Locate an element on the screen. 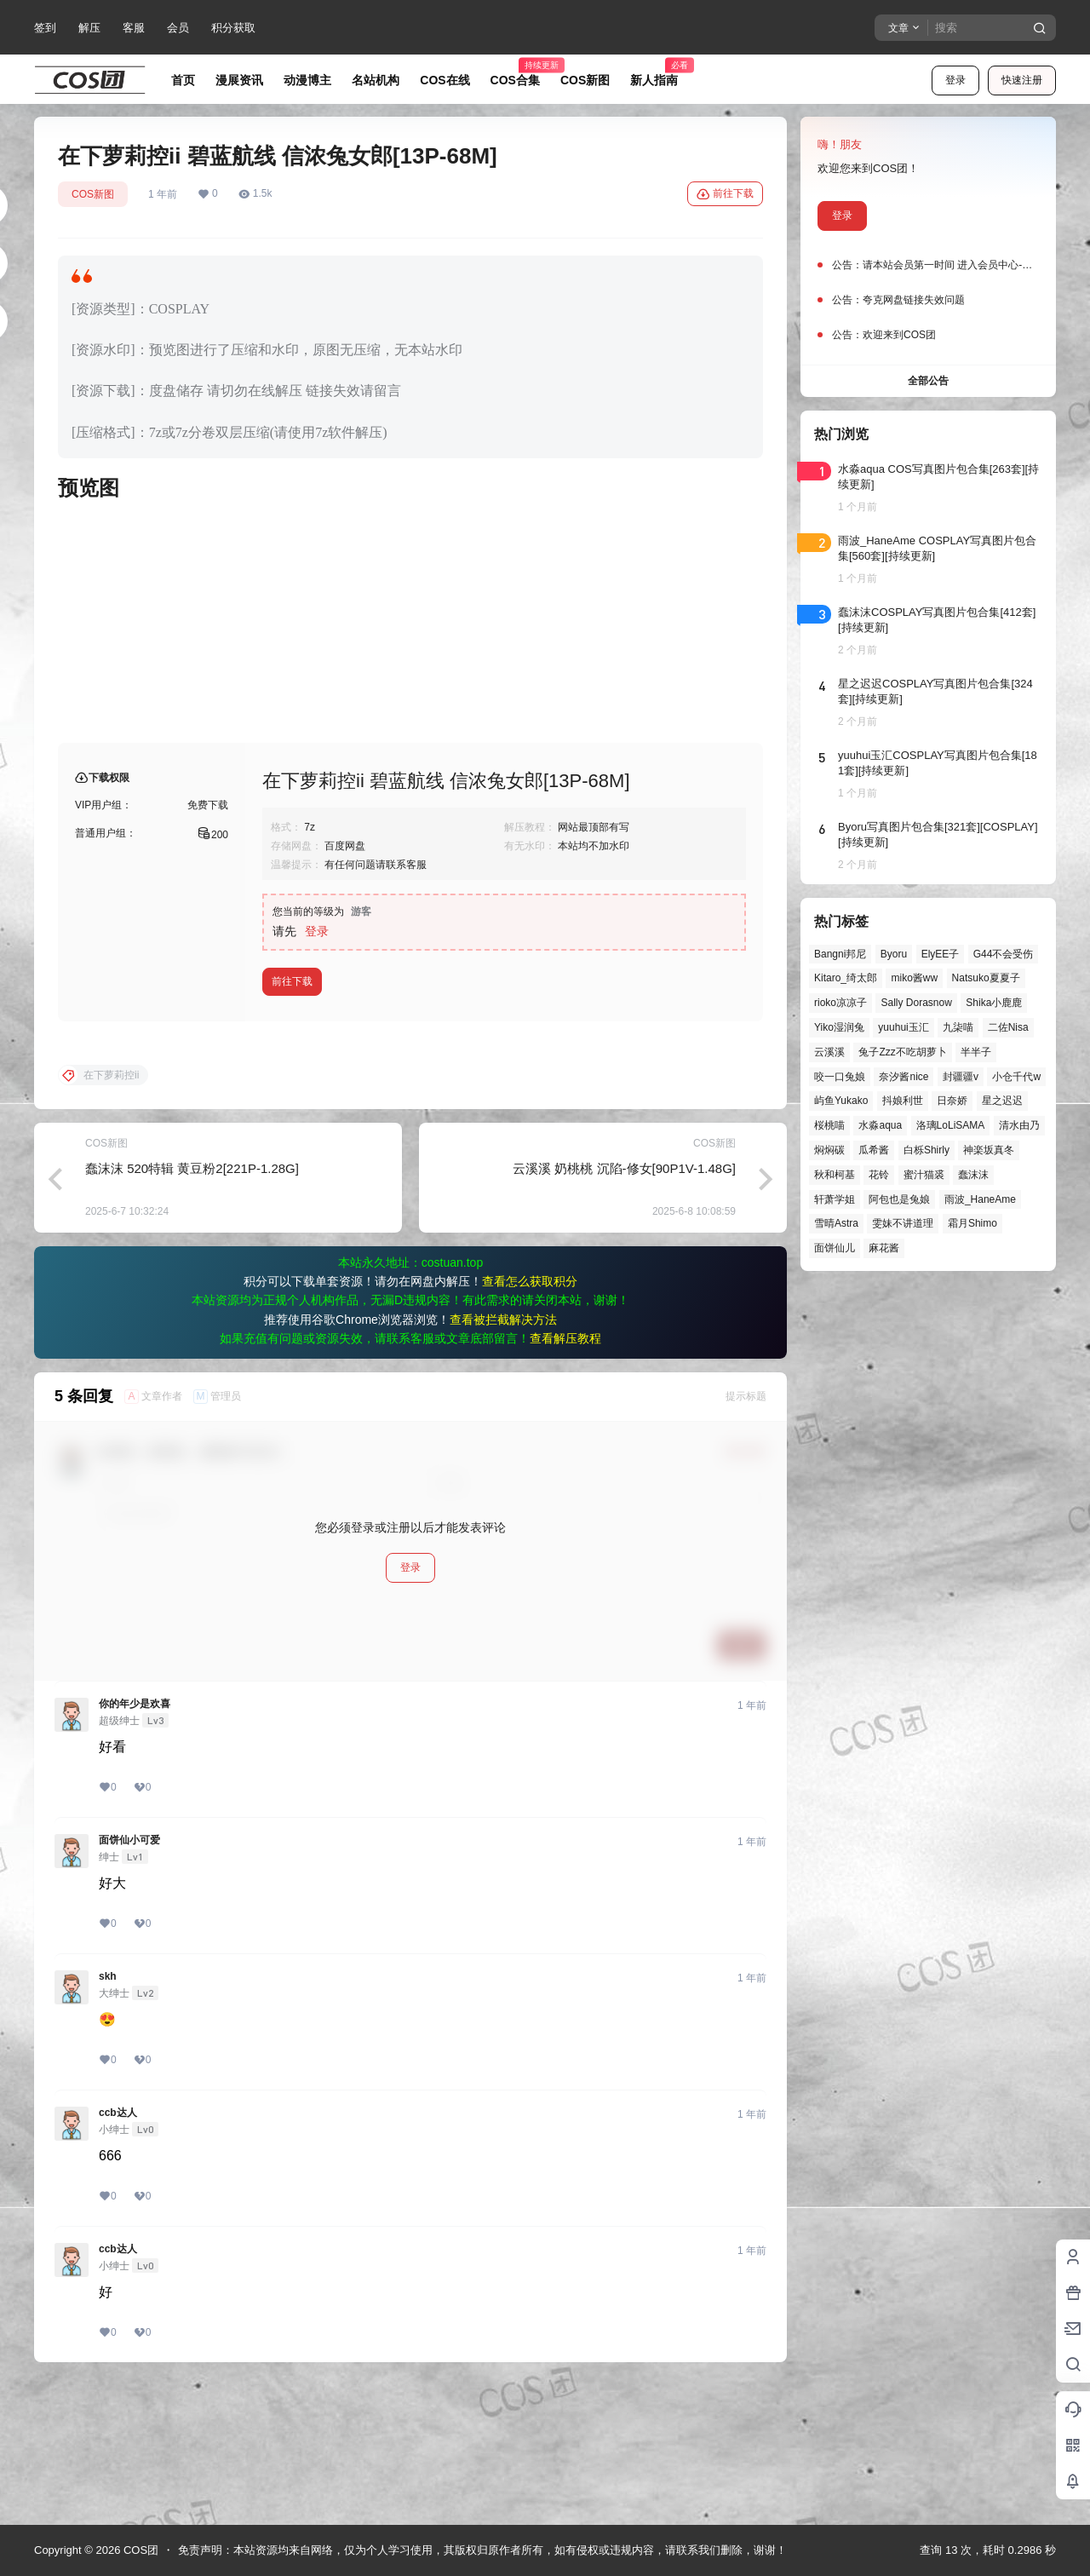  Byoru [Byoru (73个项目)] is located at coordinates (894, 954).